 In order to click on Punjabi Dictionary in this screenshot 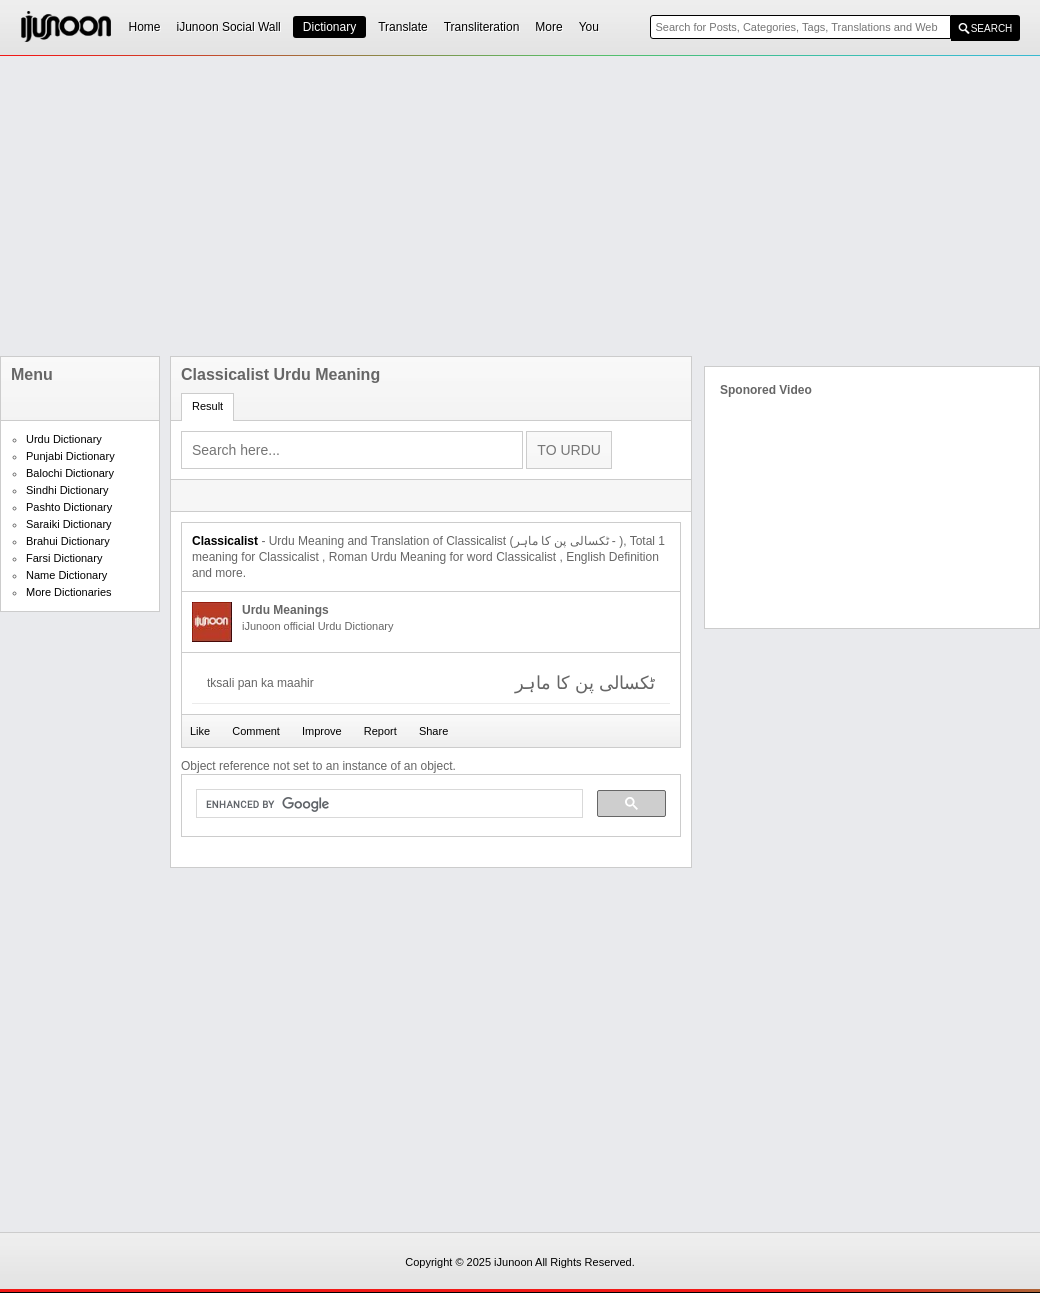, I will do `click(70, 456)`.